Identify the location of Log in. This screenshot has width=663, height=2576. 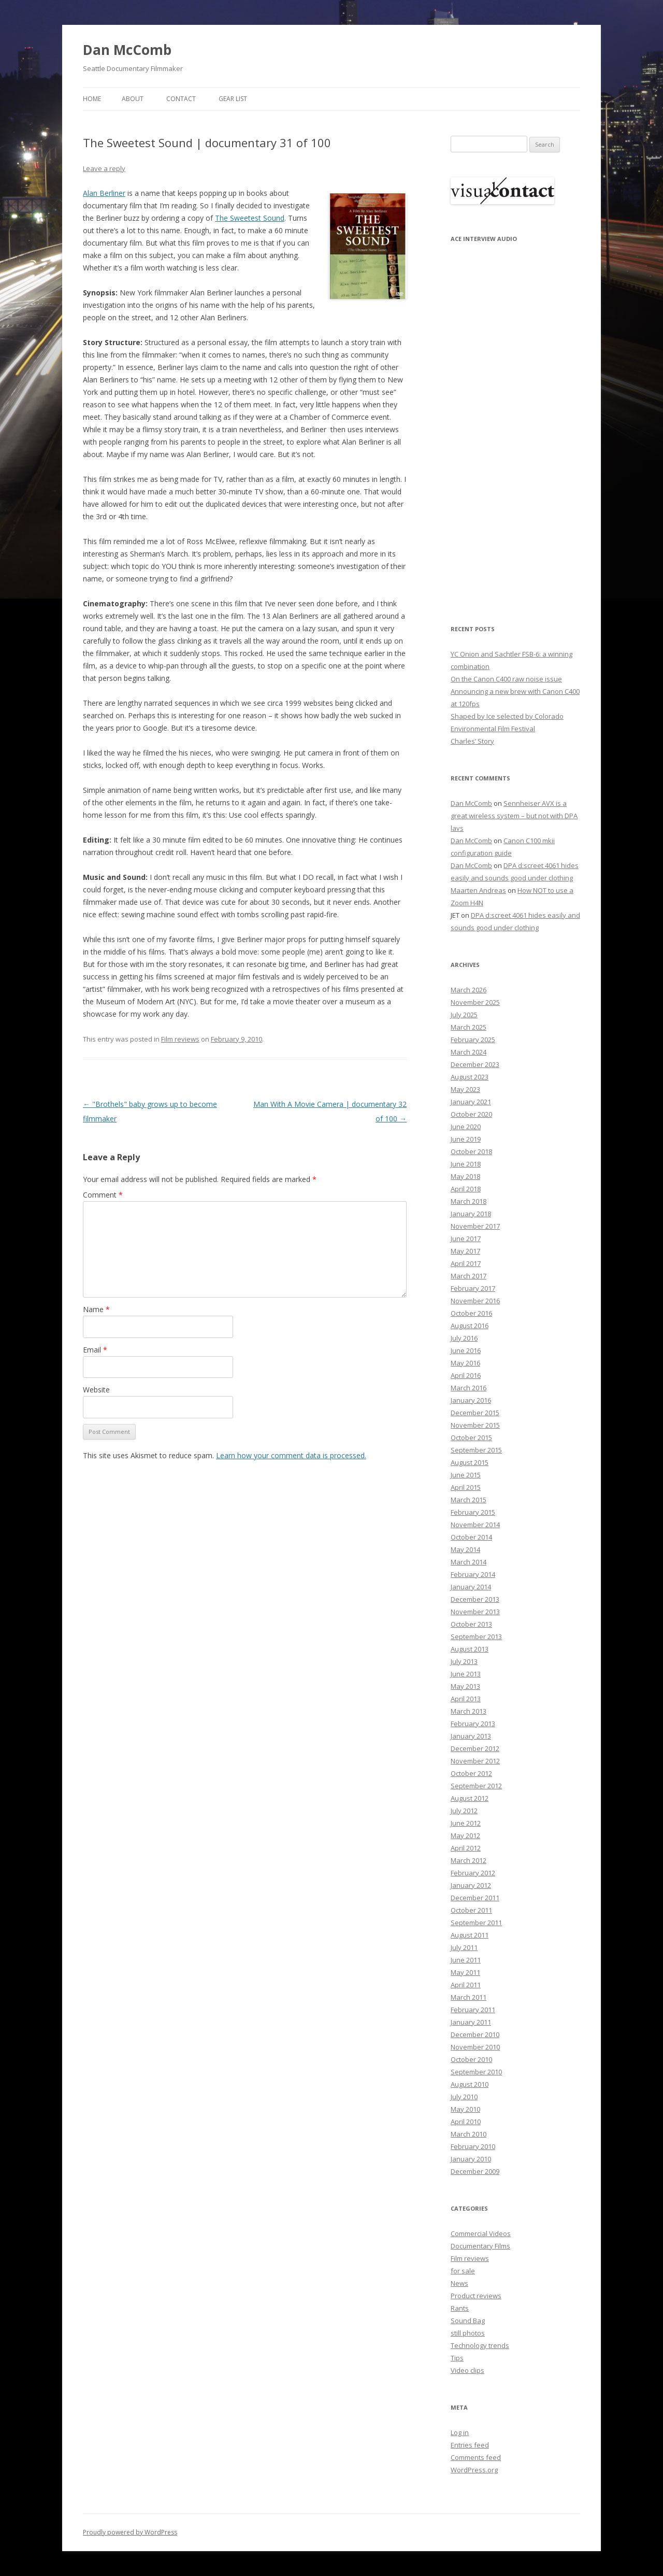
(460, 2432).